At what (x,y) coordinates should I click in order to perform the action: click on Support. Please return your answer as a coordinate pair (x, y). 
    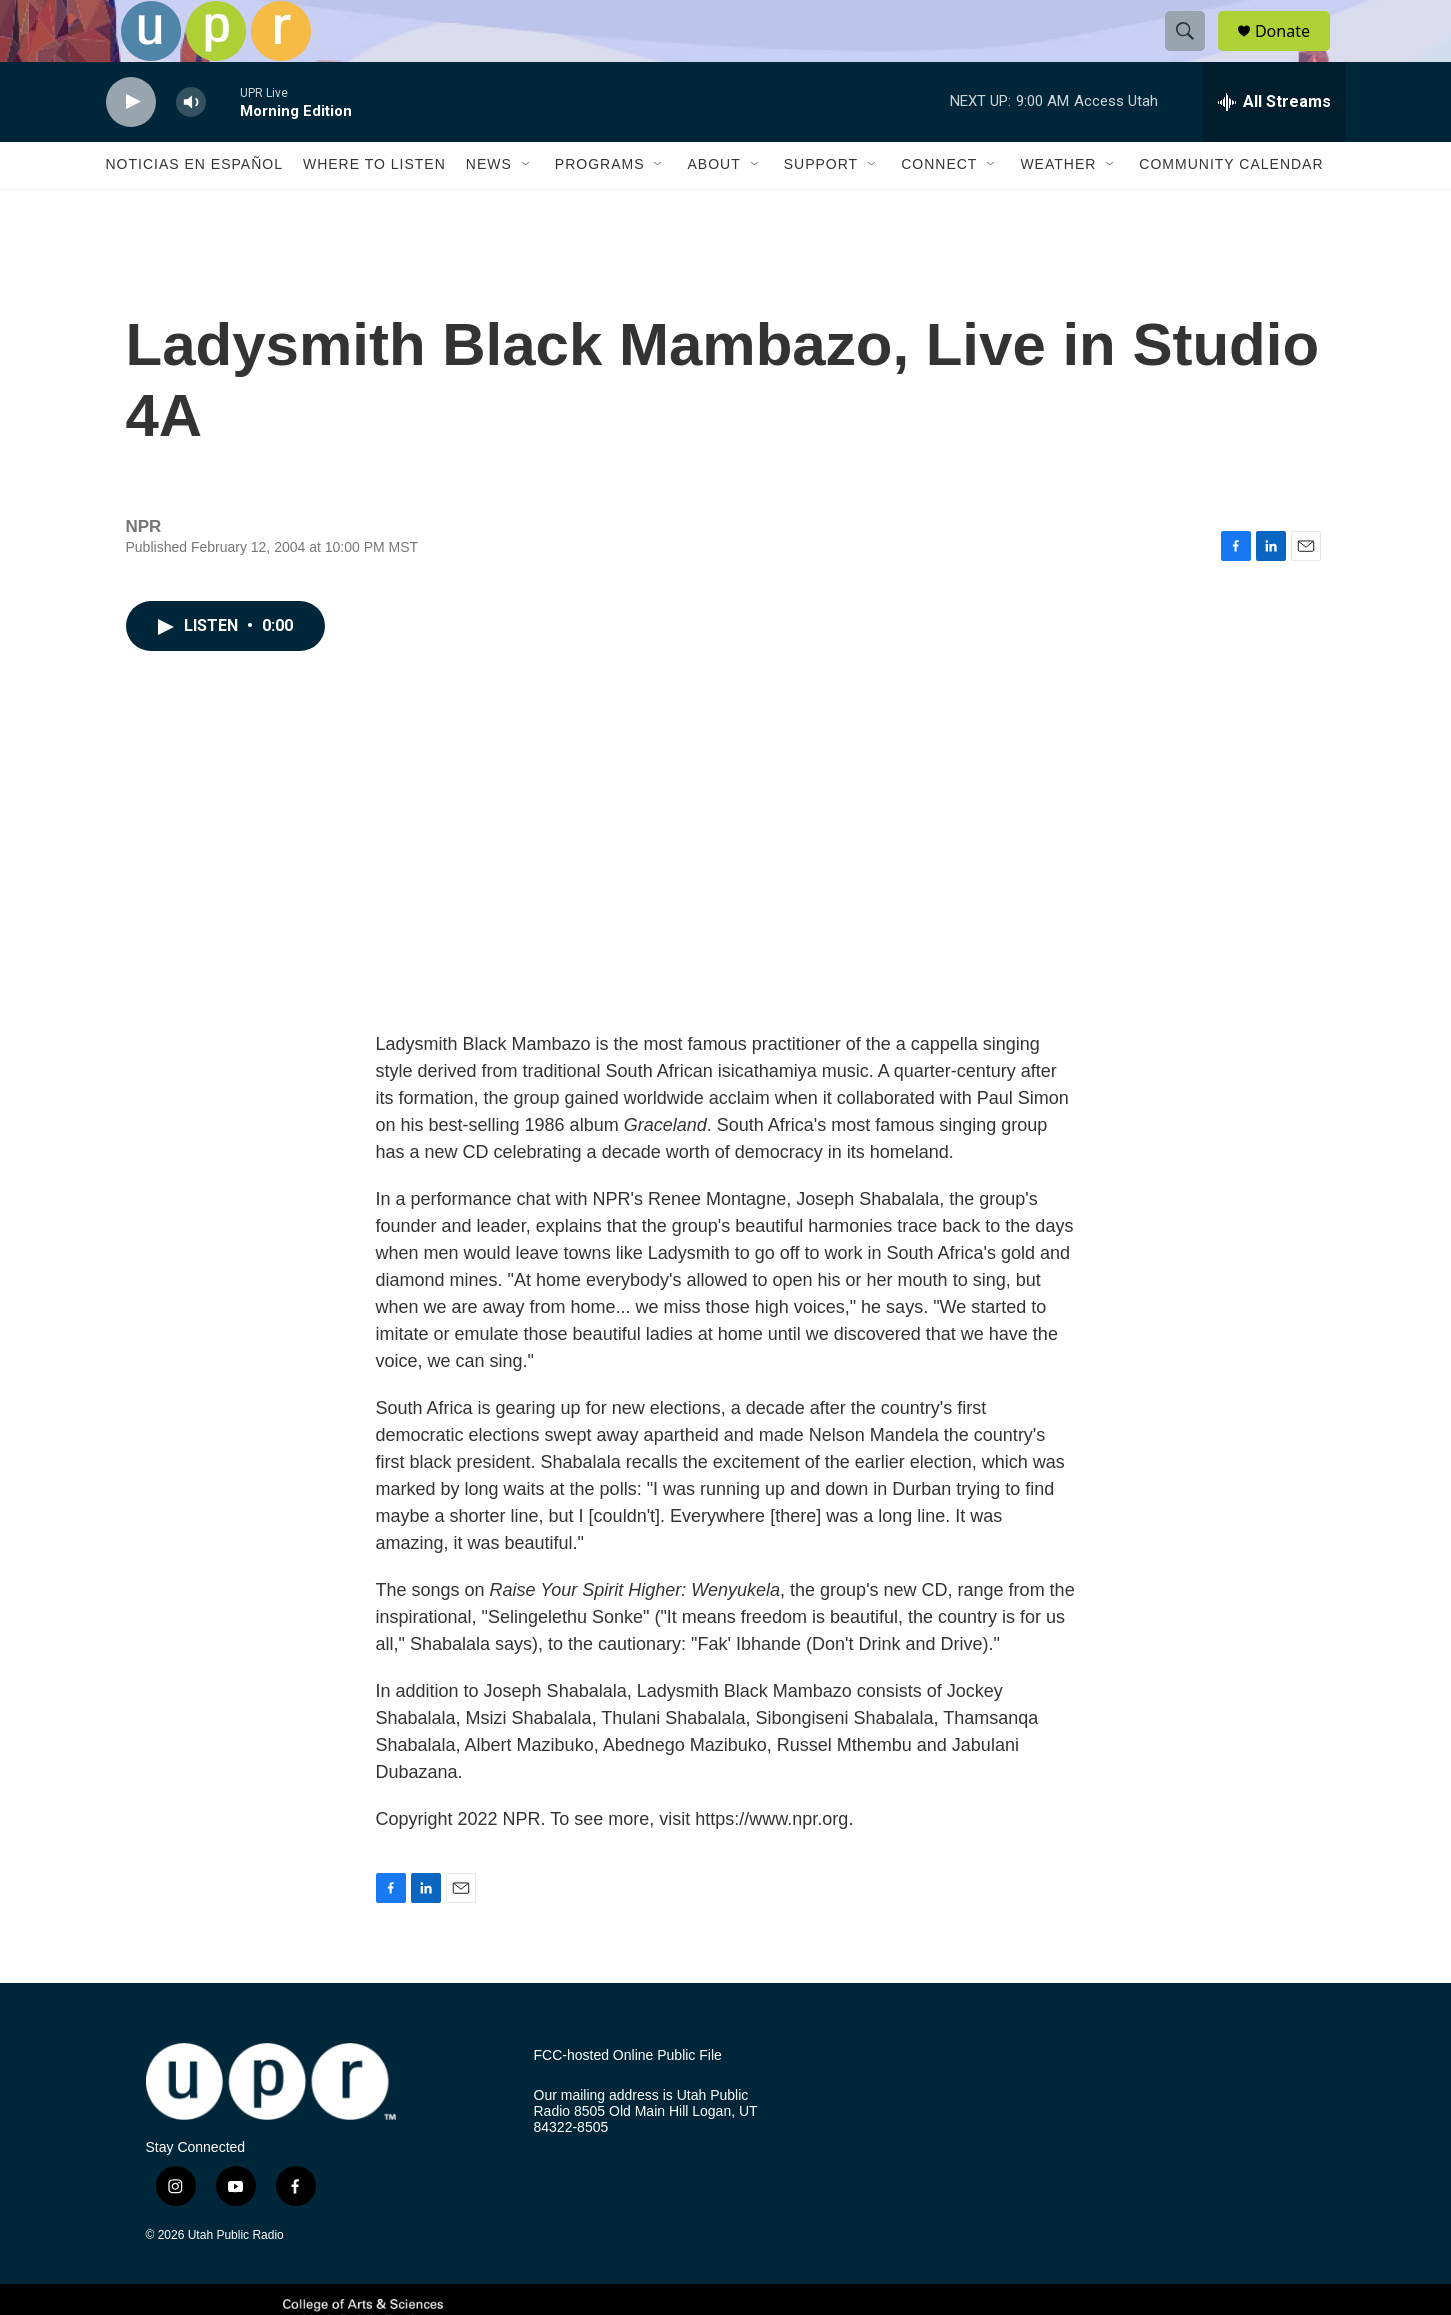
    Looking at the image, I should click on (821, 208).